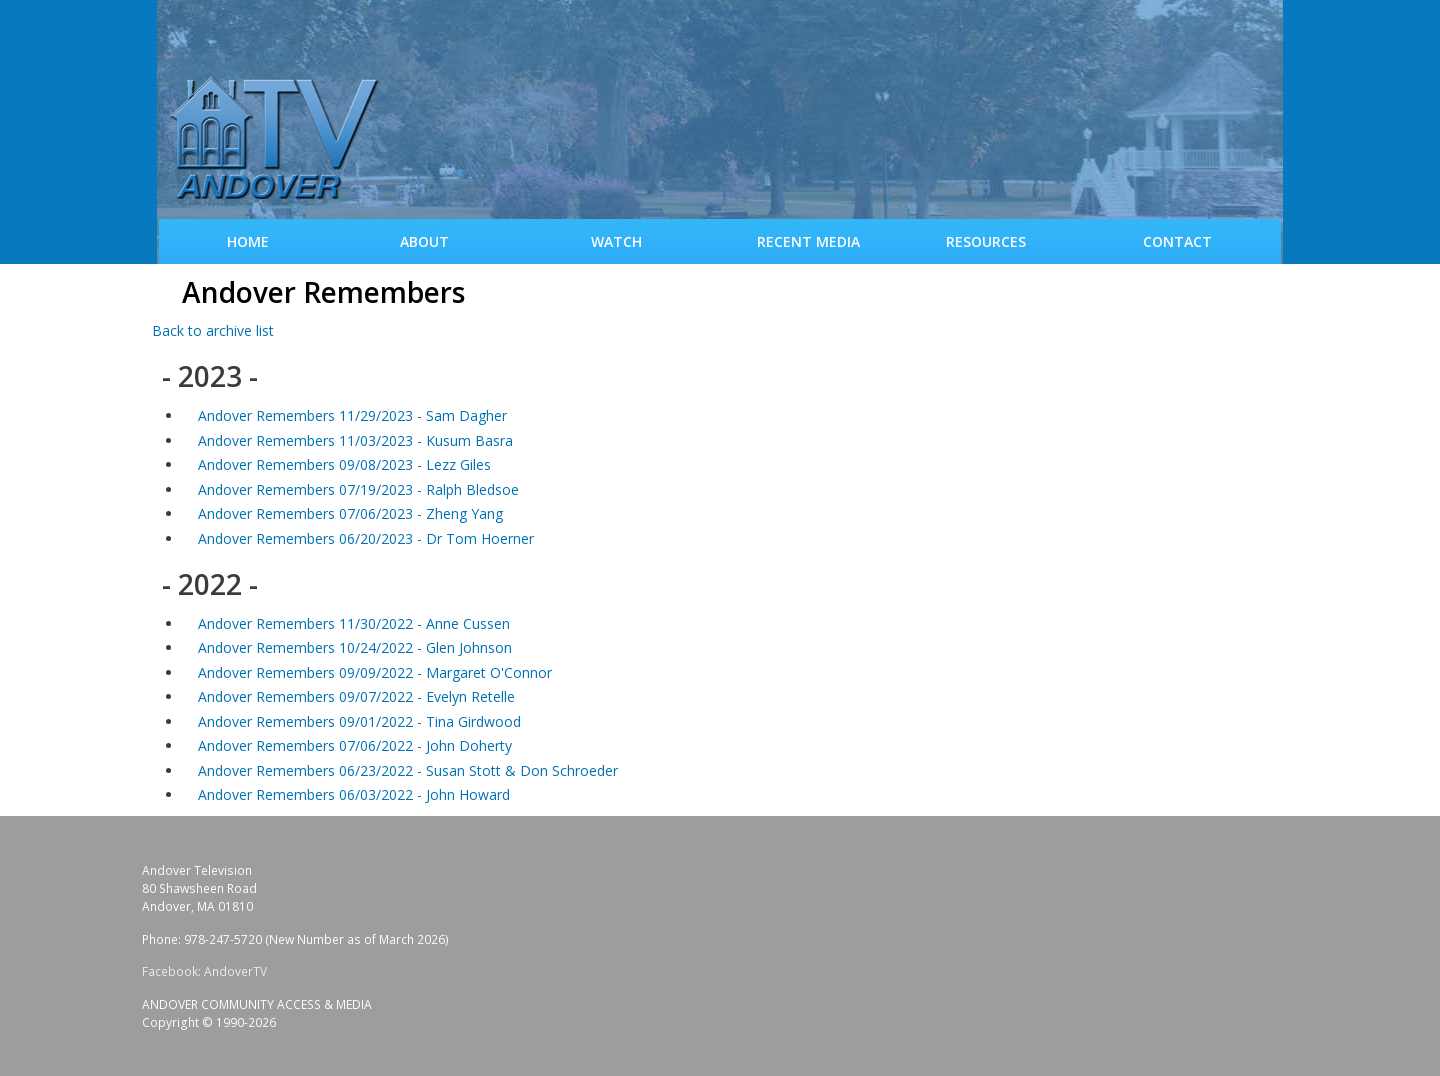 The height and width of the screenshot is (1076, 1440). Describe the element at coordinates (355, 647) in the screenshot. I see `Andover Remembers 10/24/2022 - Glen Johnson` at that location.